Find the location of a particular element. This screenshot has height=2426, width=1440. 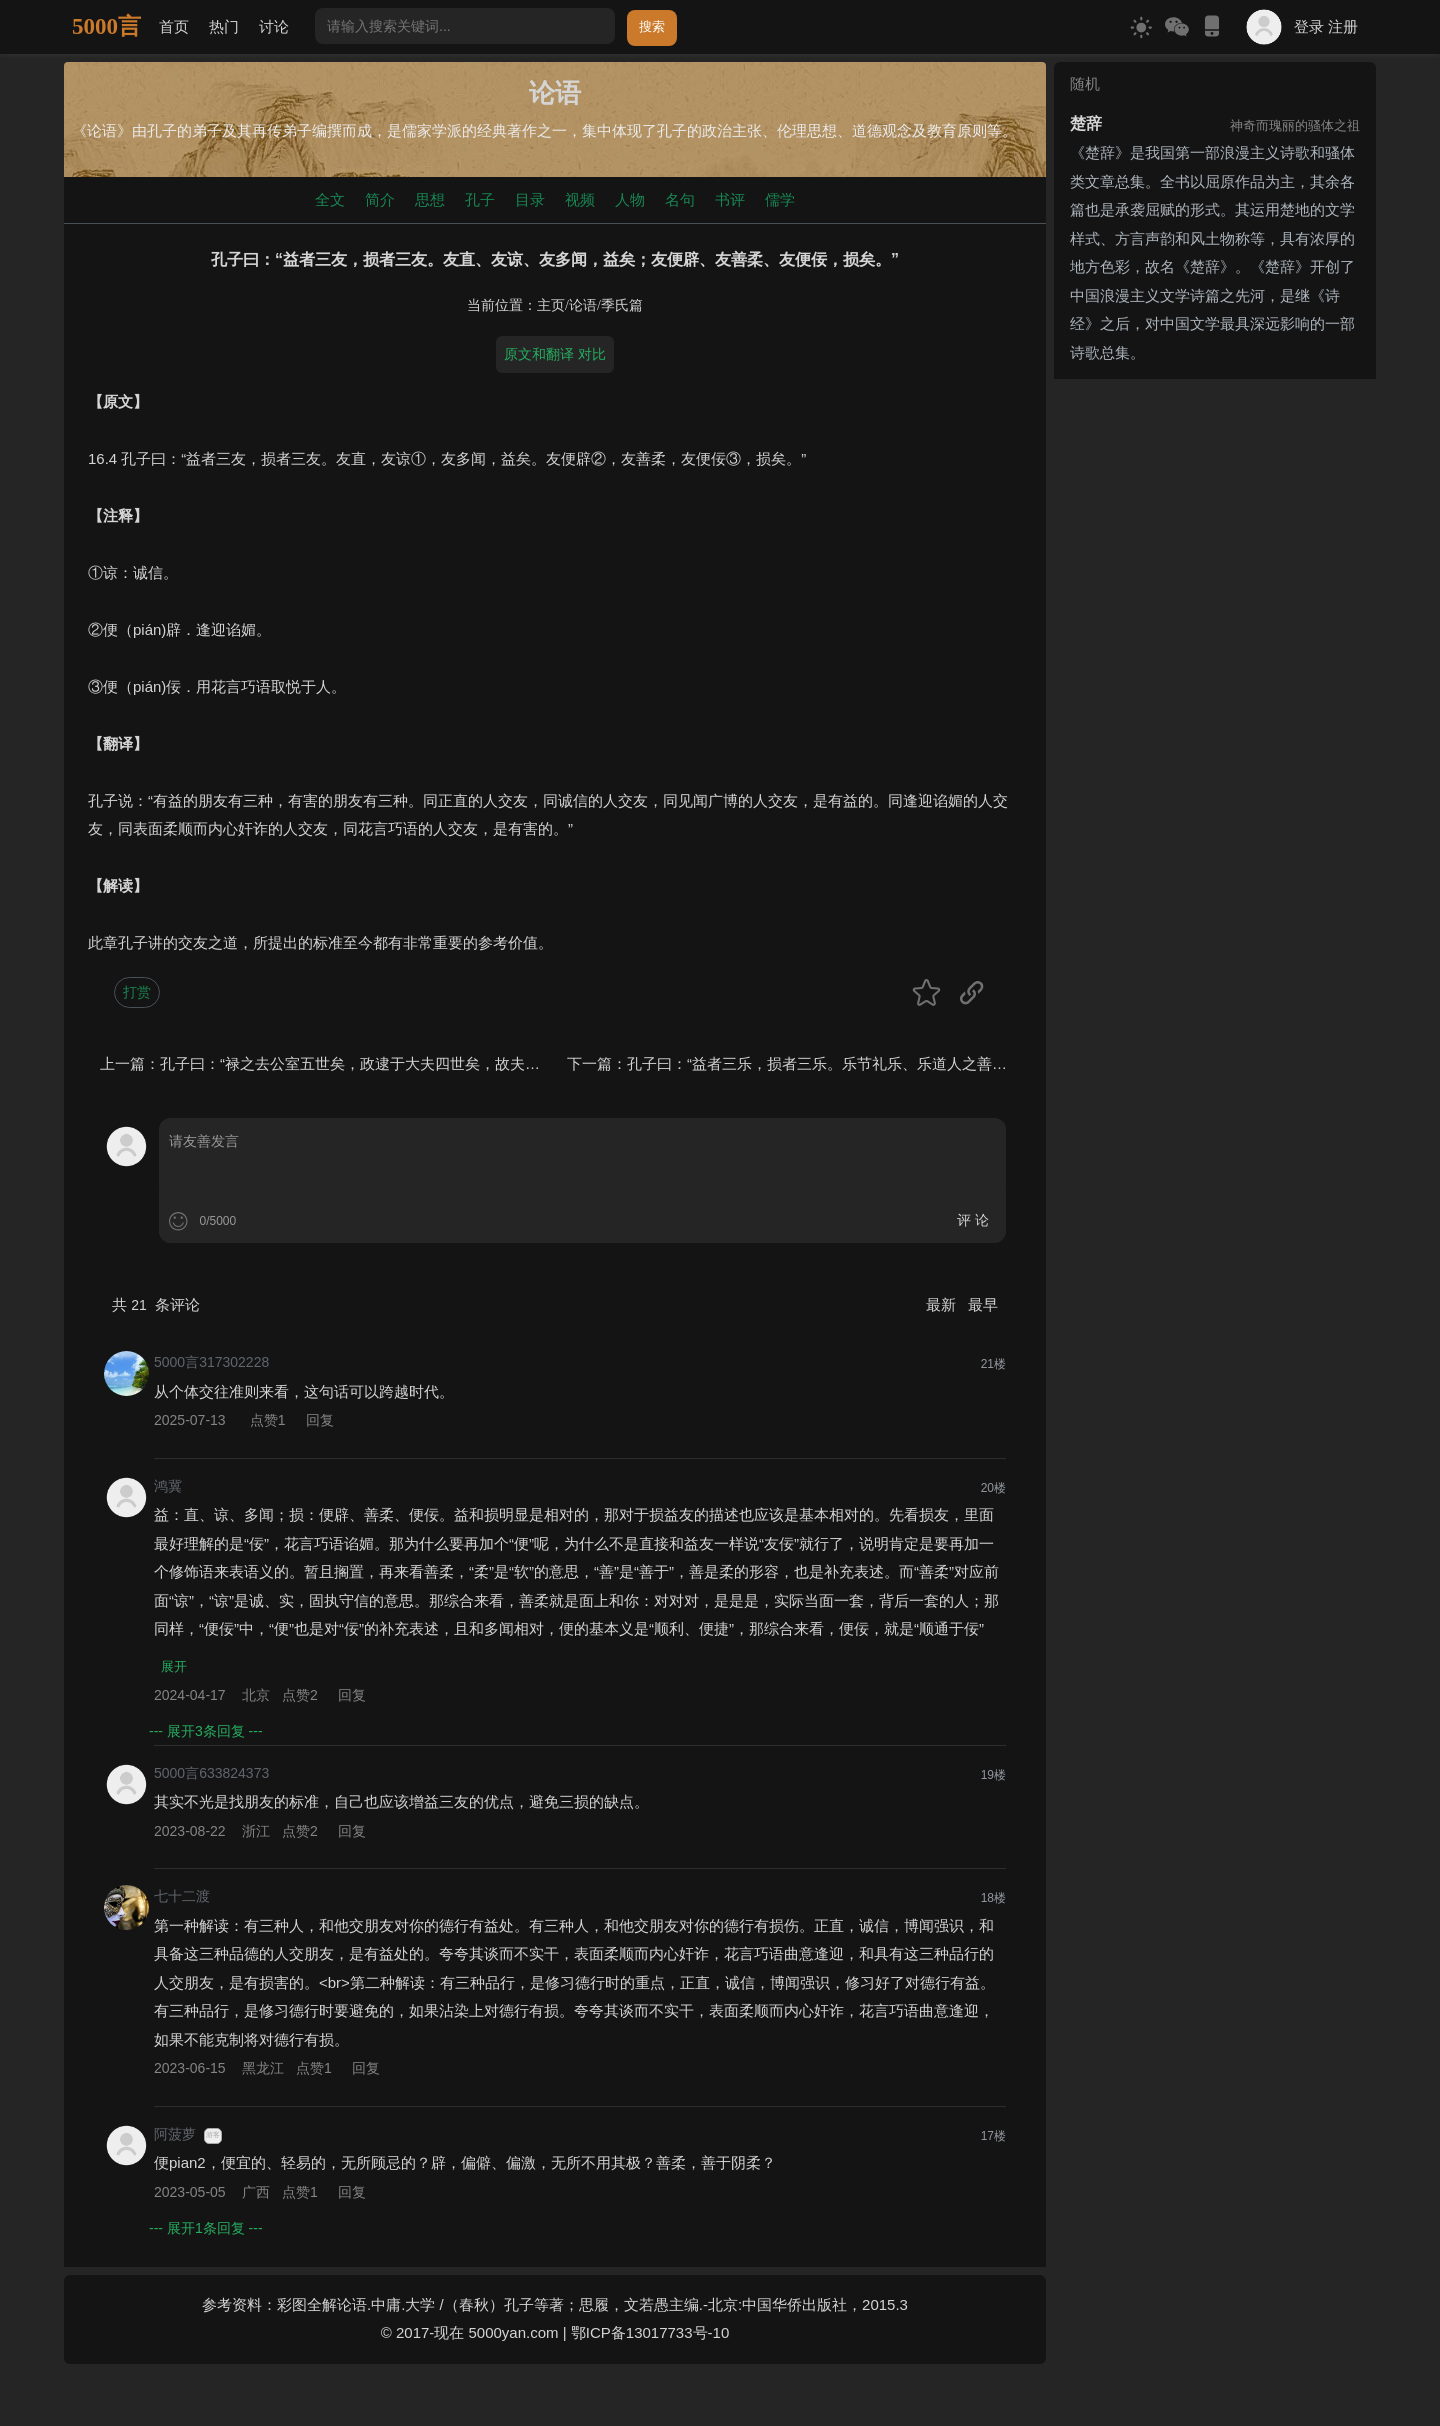

名句 is located at coordinates (680, 199).